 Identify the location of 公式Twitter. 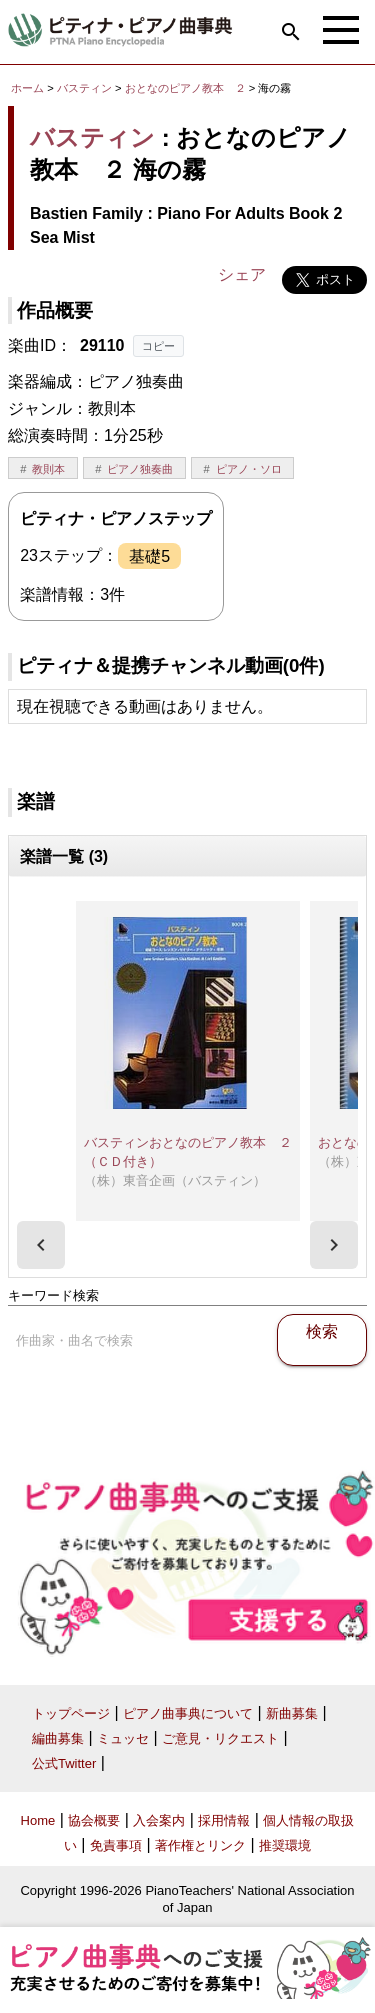
(64, 1763).